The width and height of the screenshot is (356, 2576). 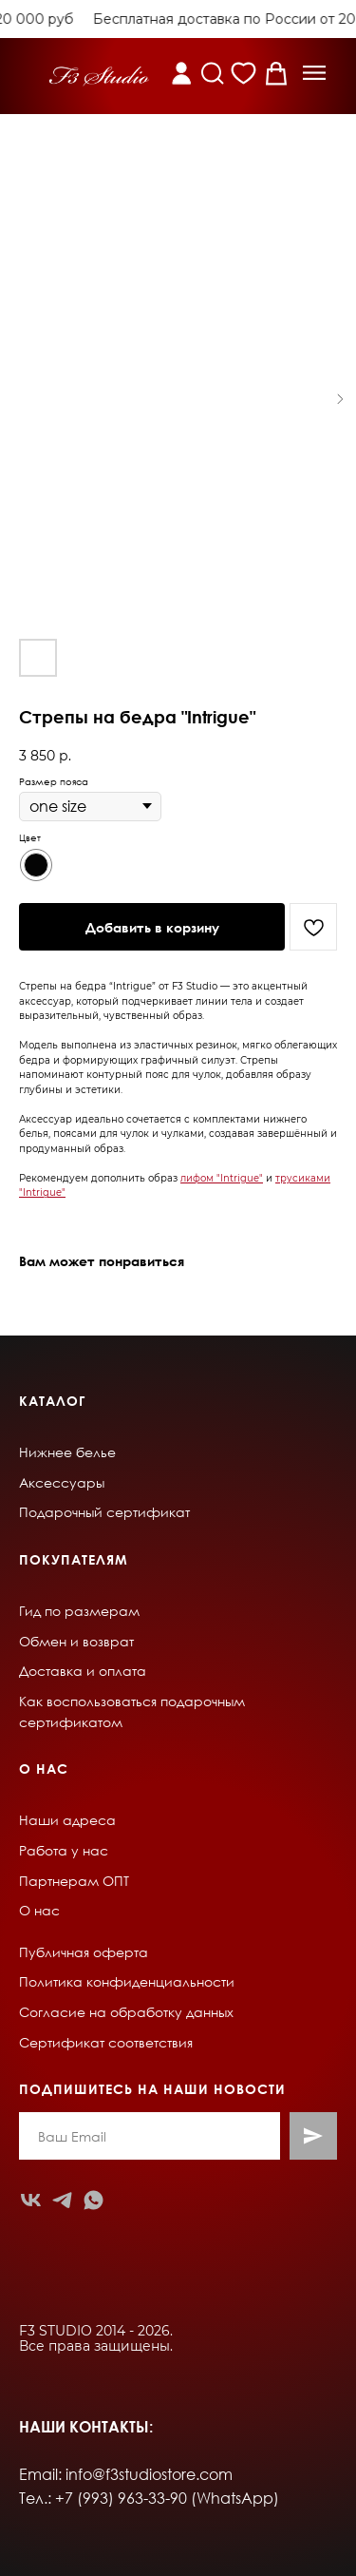 I want to click on Работа у нас, so click(x=63, y=1850).